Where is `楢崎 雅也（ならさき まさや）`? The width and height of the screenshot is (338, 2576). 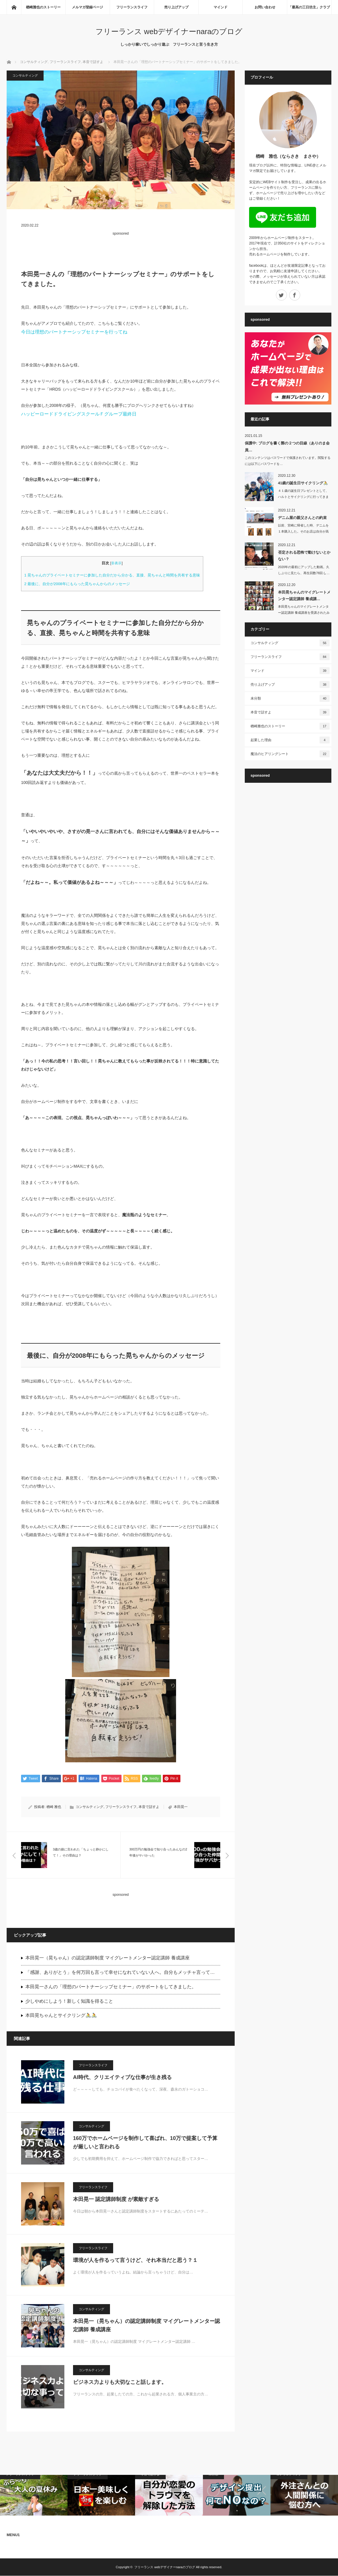 楢崎 雅也（ならさき まさや） is located at coordinates (288, 156).